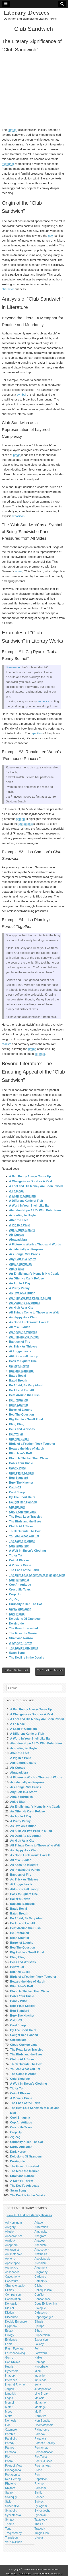 The image size is (68, 2576). What do you see at coordinates (13, 2222) in the screenshot?
I see `Ad Hominem` at bounding box center [13, 2222].